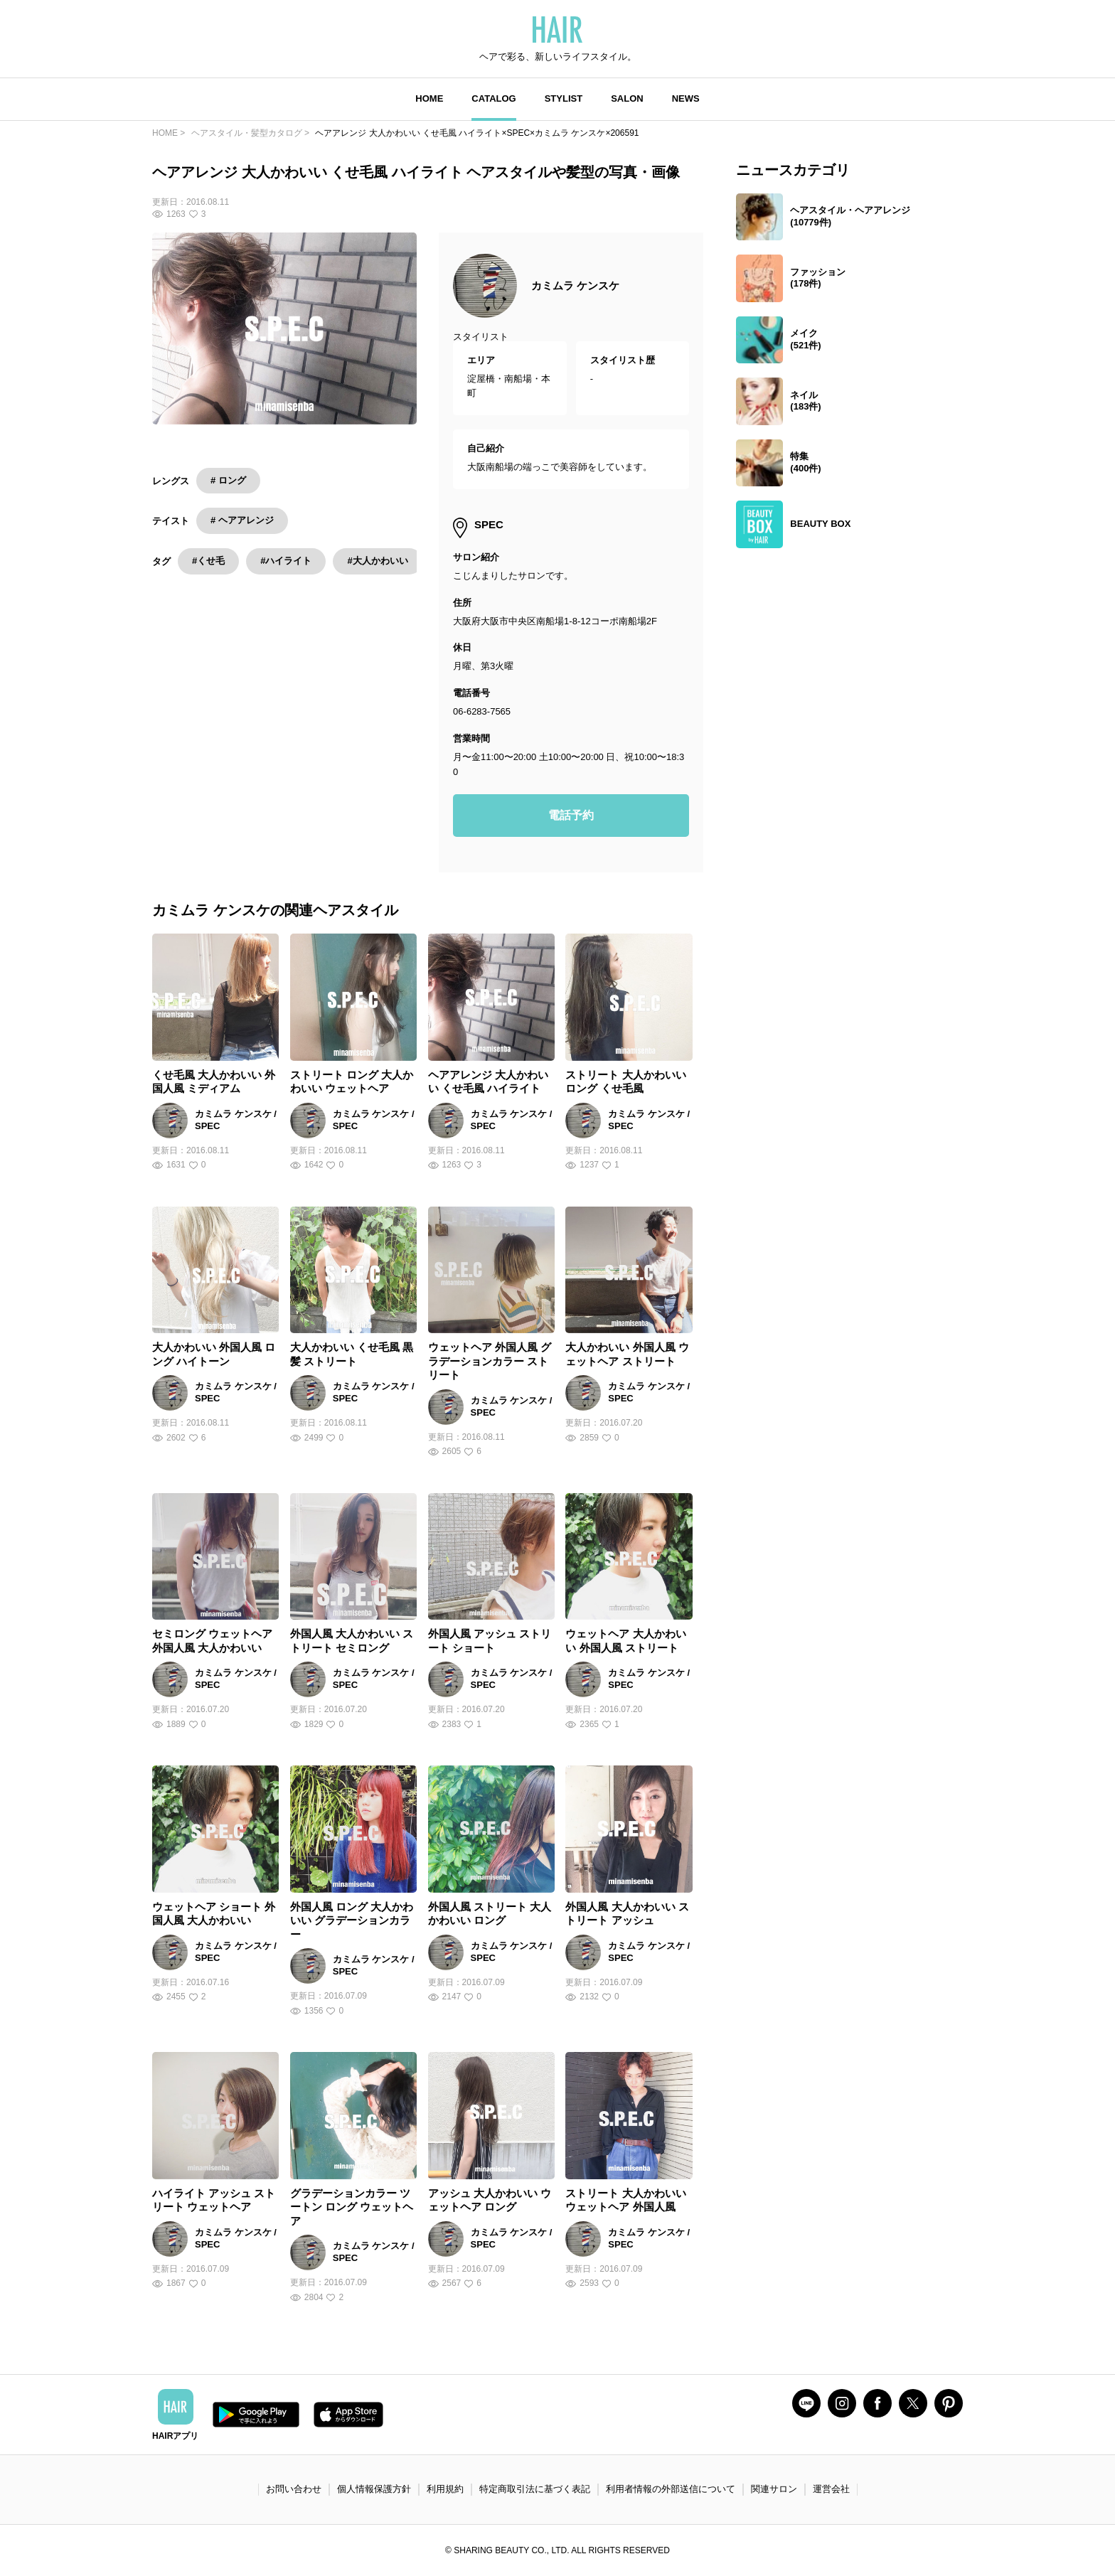 The height and width of the screenshot is (2576, 1115). I want to click on カミムラ ケンスケ, so click(575, 285).